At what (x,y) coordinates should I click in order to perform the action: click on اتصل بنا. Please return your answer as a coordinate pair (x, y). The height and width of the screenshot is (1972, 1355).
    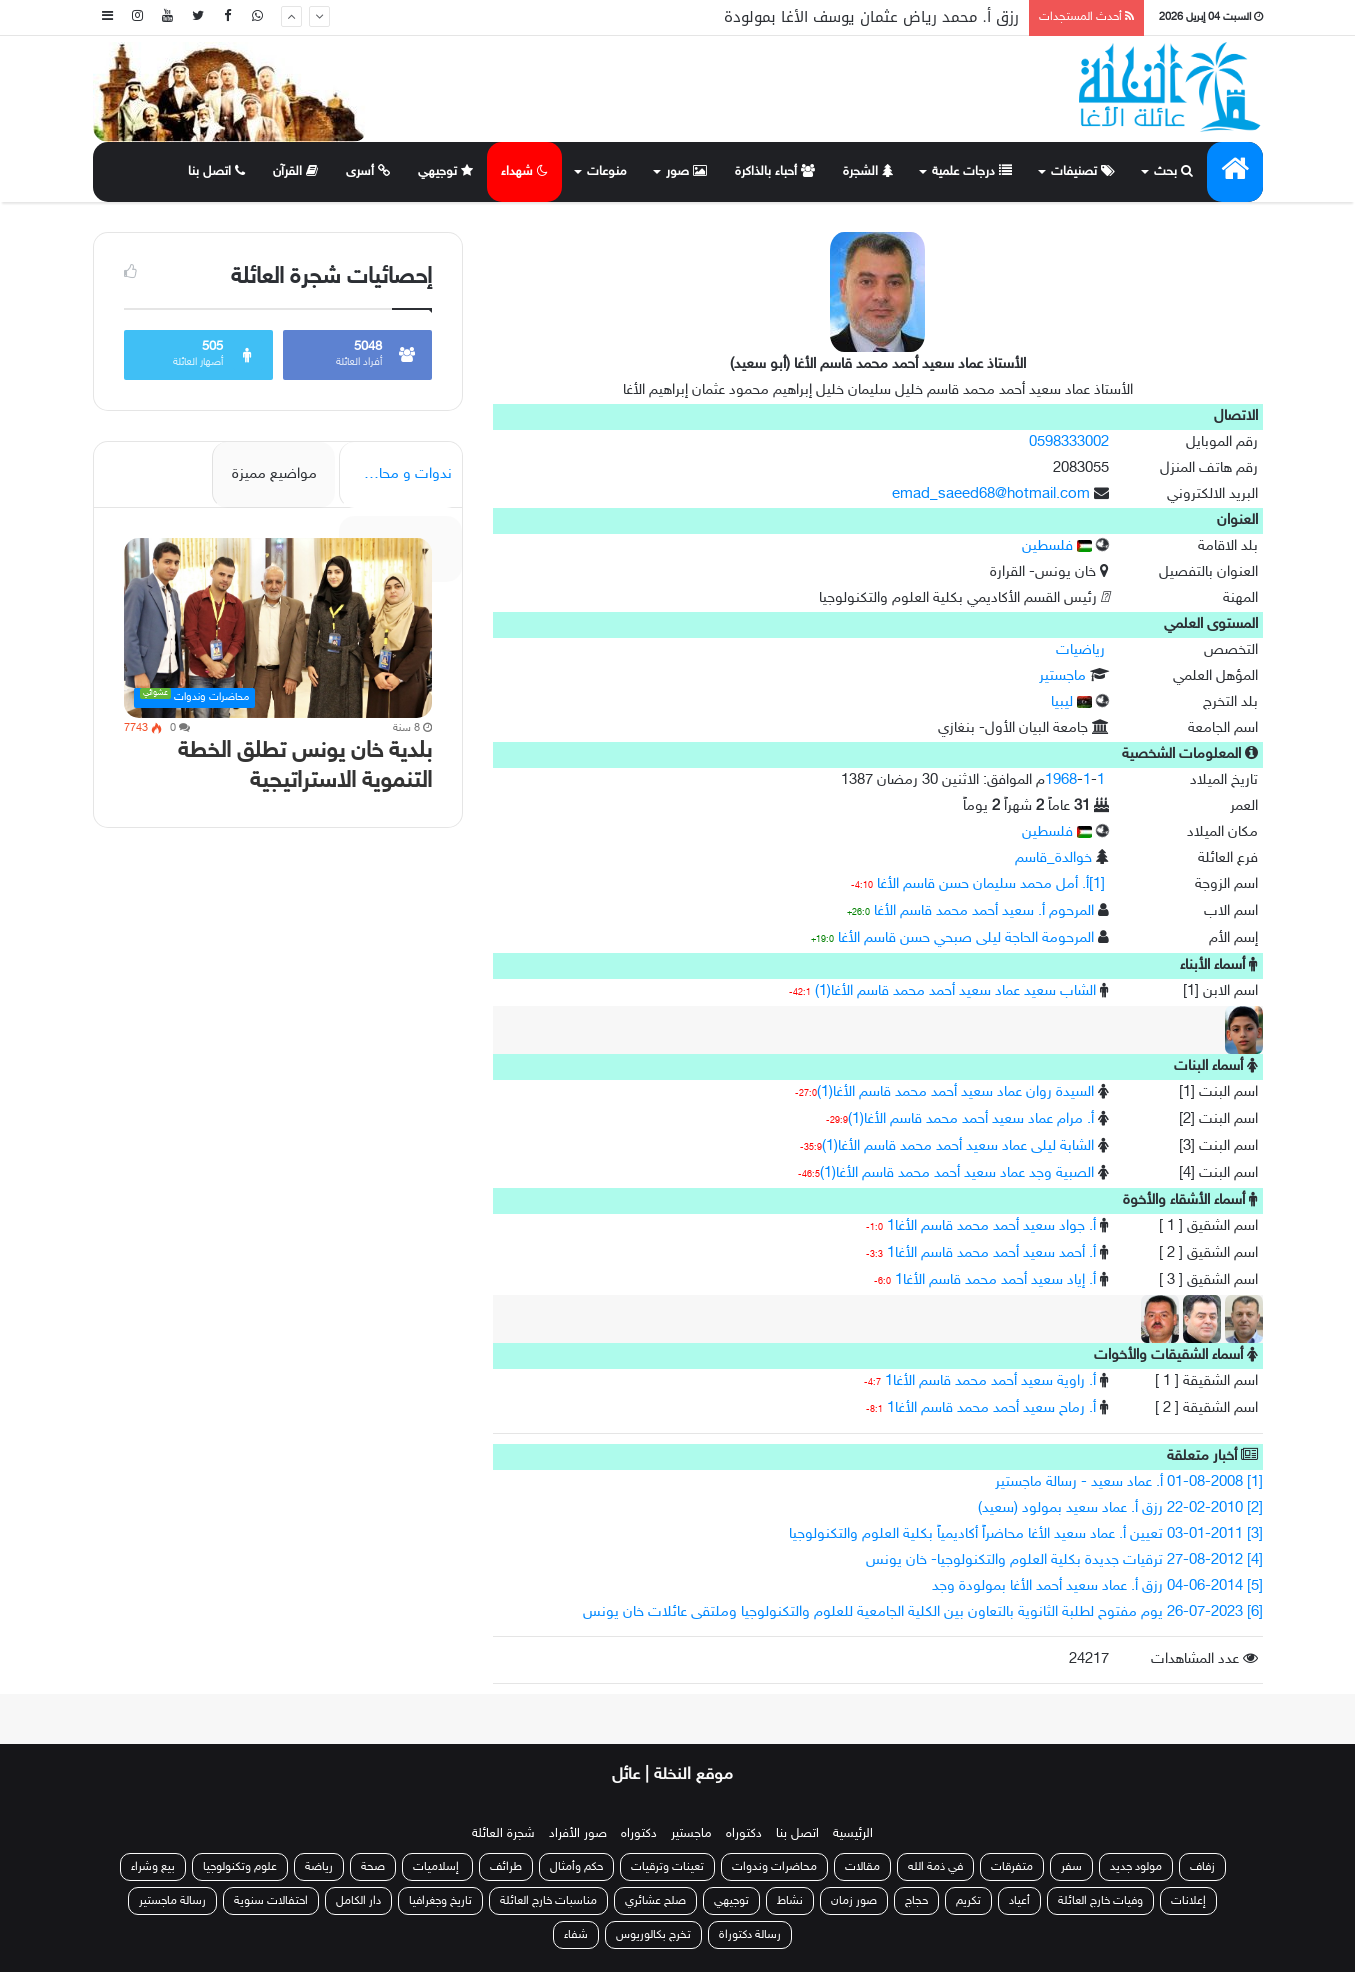
    Looking at the image, I should click on (216, 172).